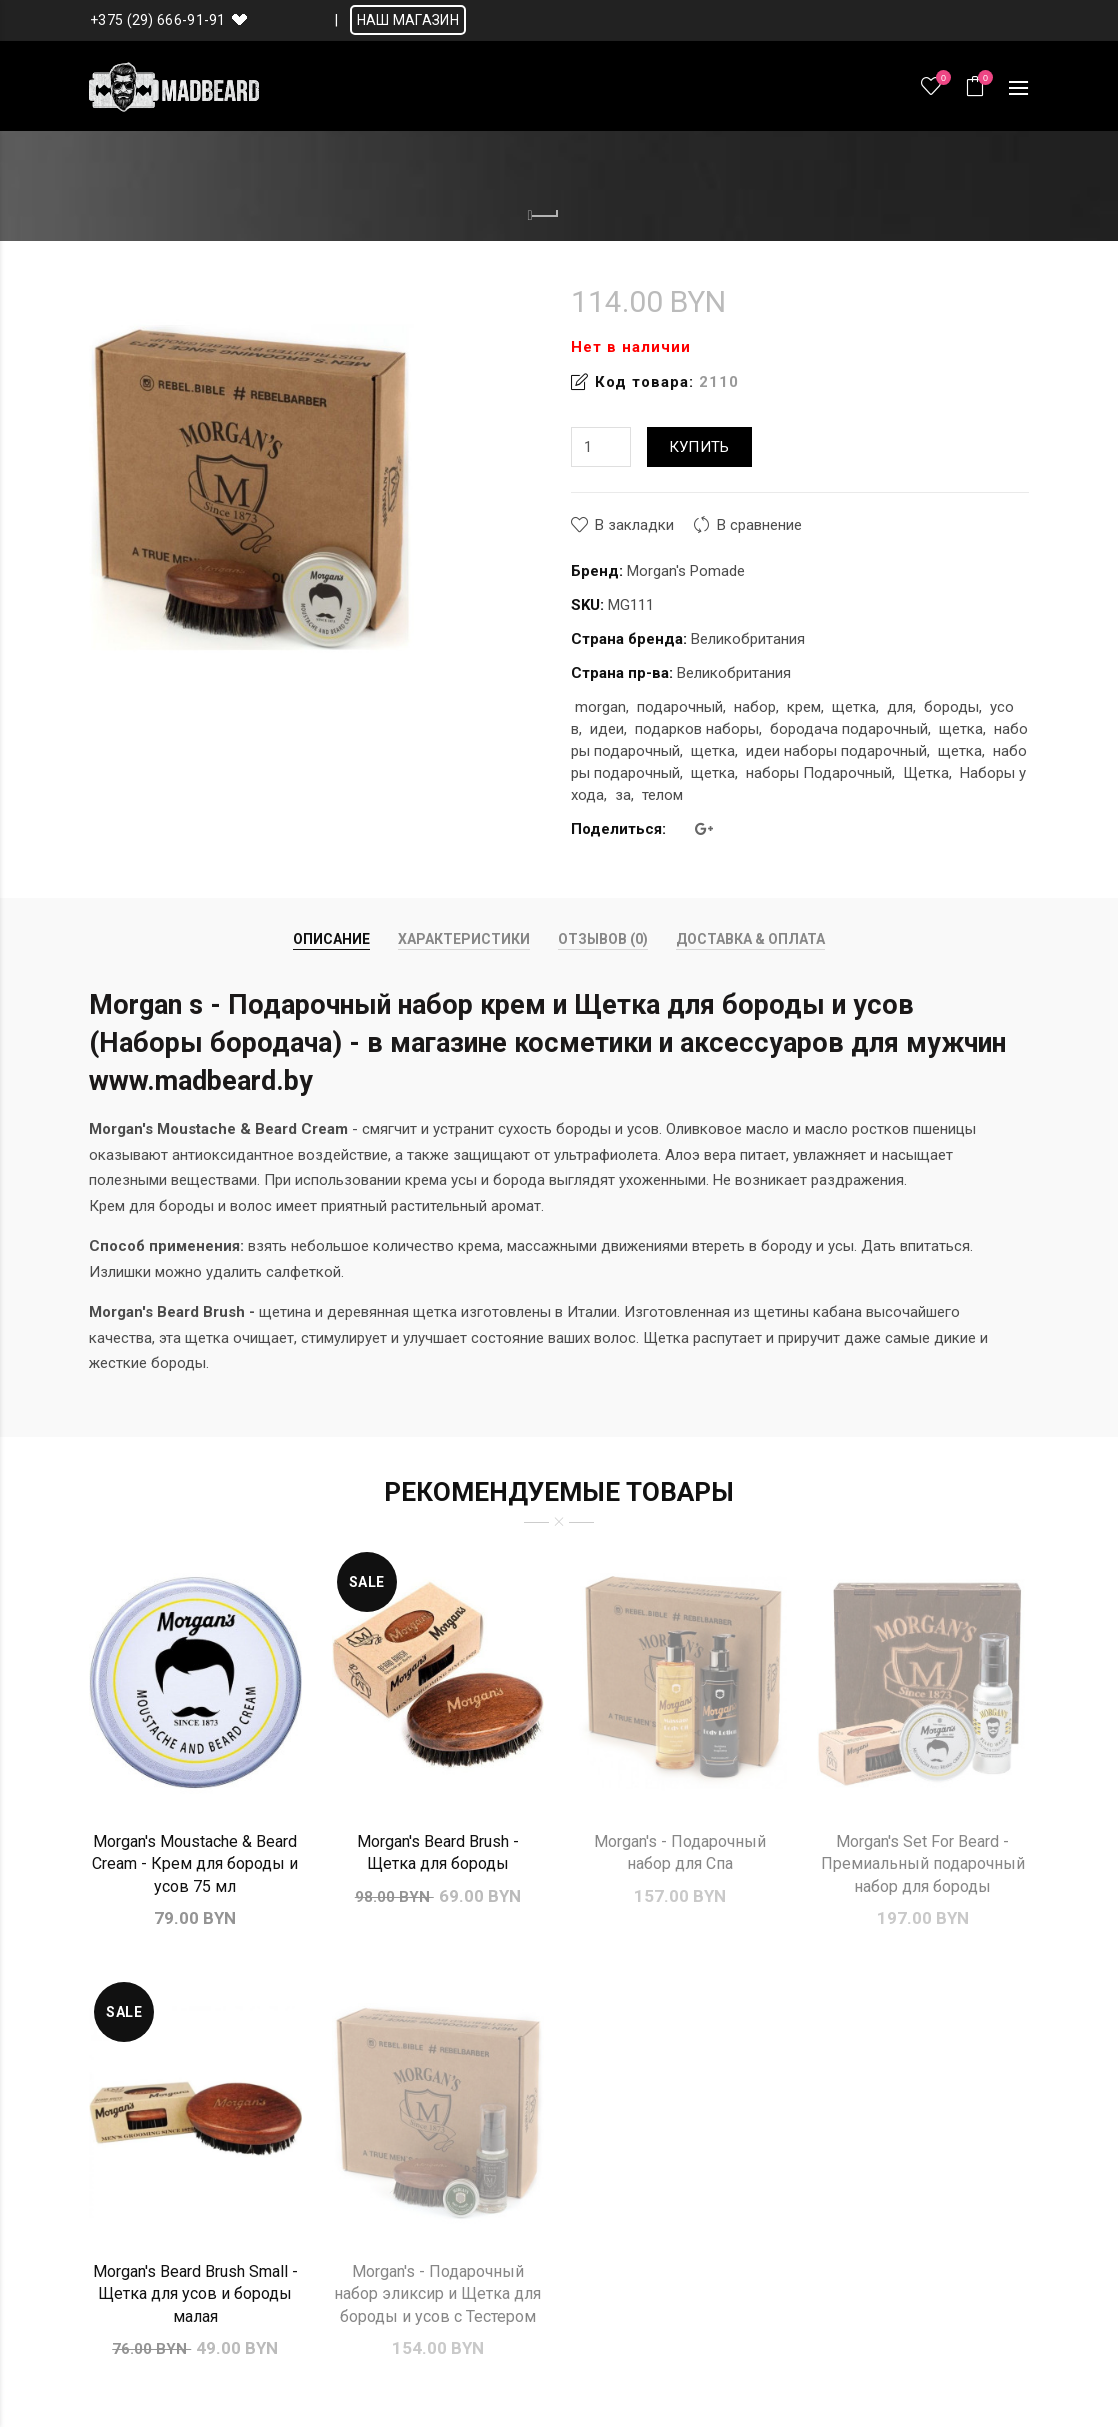 The width and height of the screenshot is (1118, 2427). I want to click on В закладки, so click(634, 525).